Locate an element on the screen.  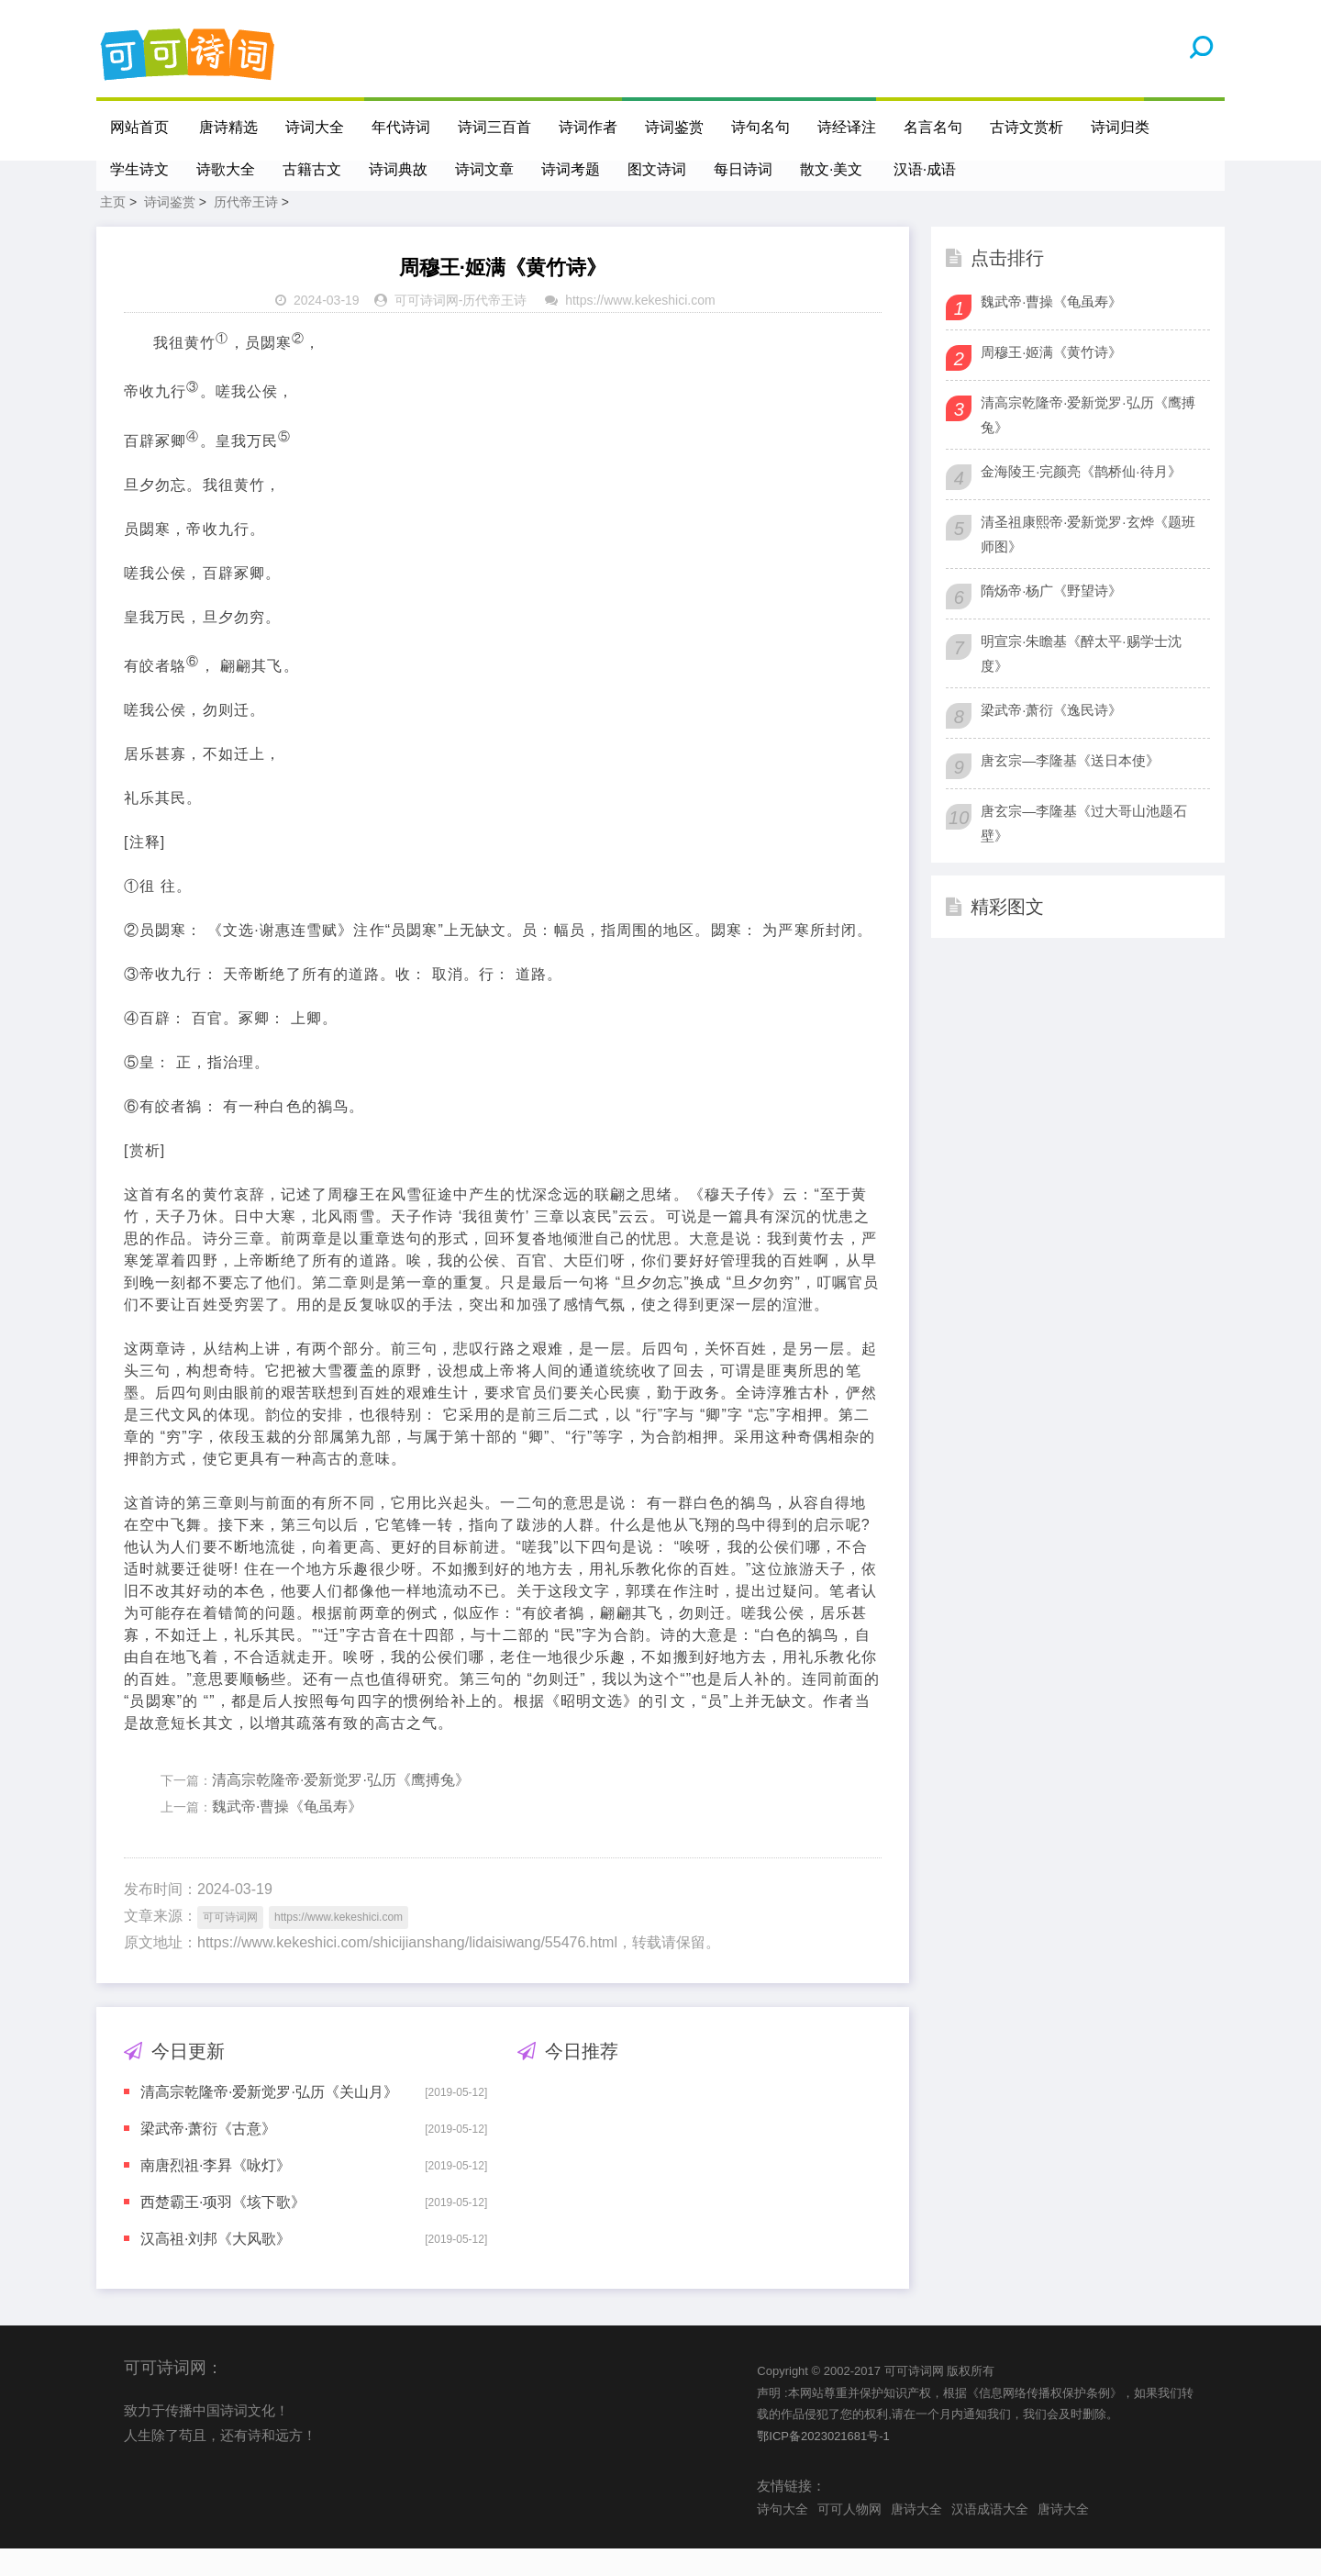
唐玄宗—李隆基《送日本使》 is located at coordinates (1070, 788).